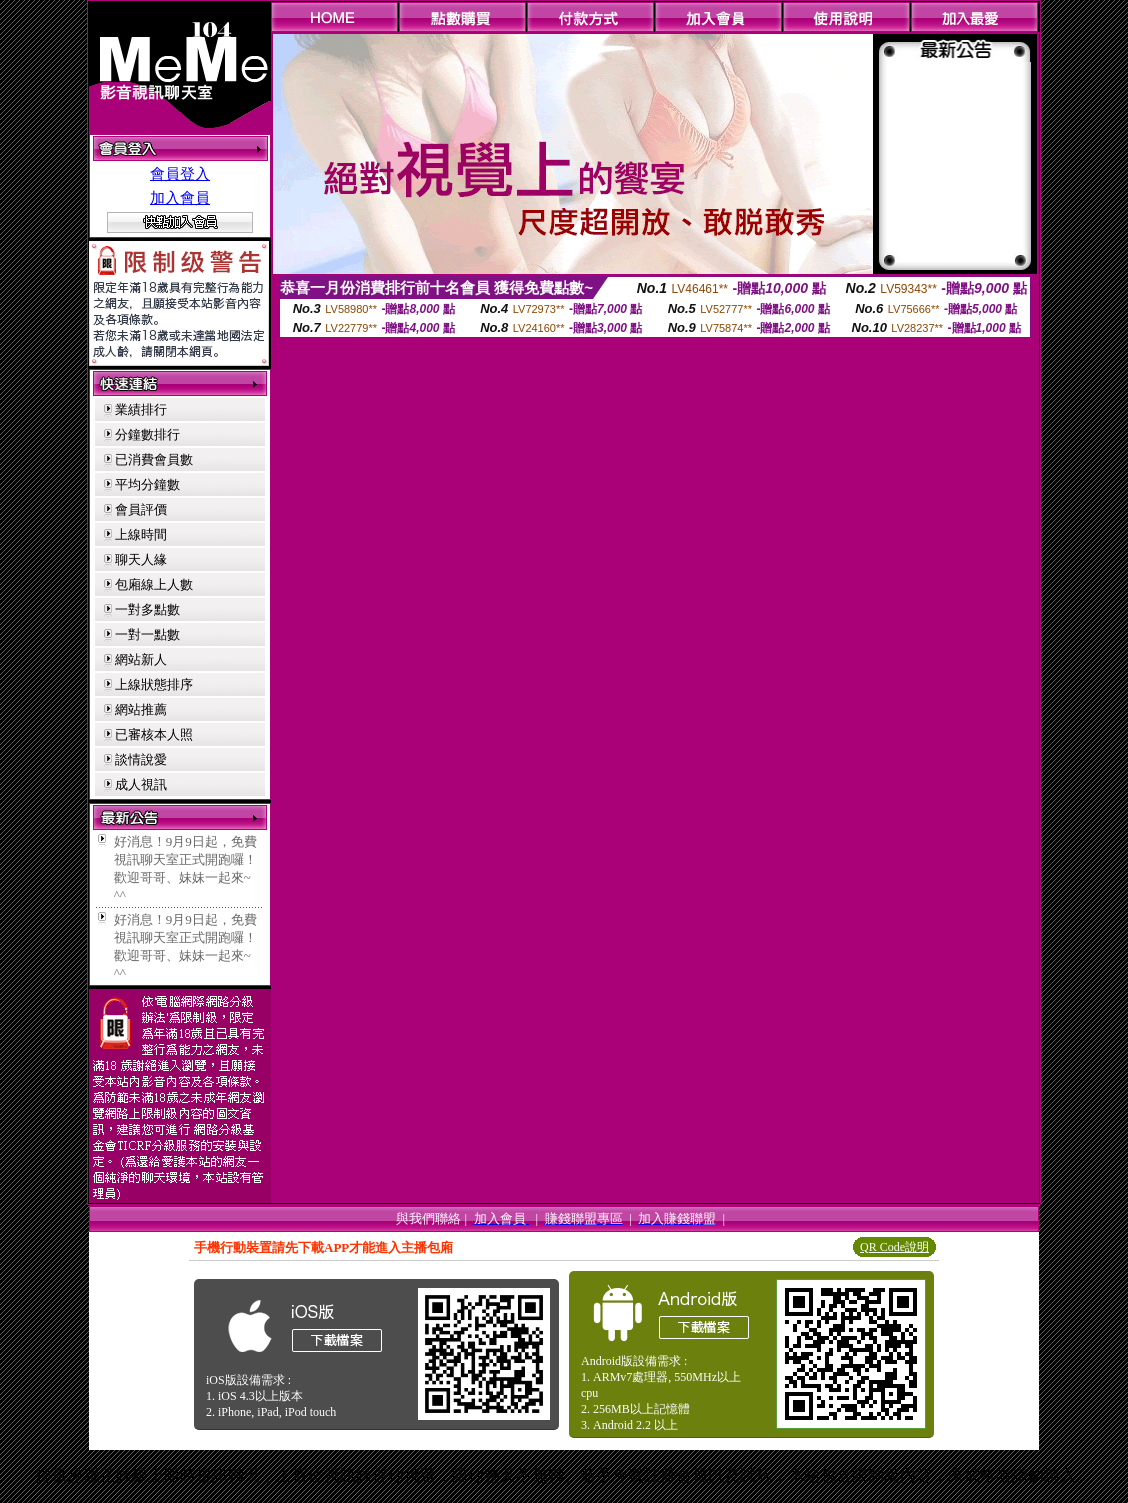 This screenshot has width=1128, height=1503. Describe the element at coordinates (147, 634) in the screenshot. I see `一對一點數` at that location.